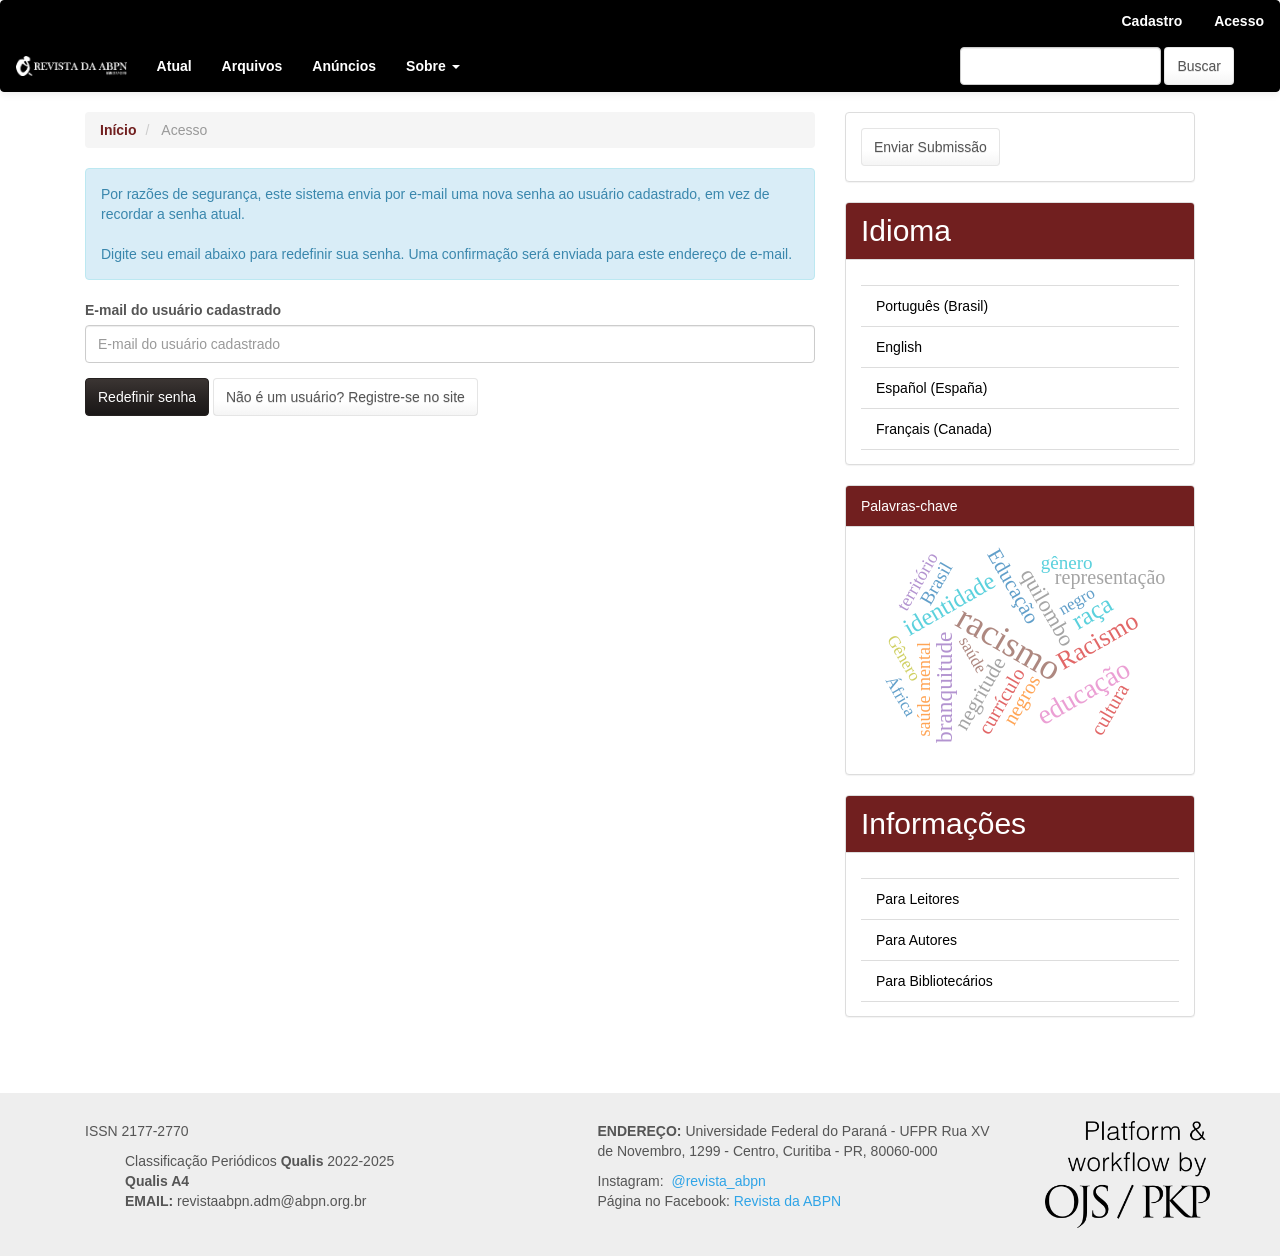 The width and height of the screenshot is (1280, 1256). Describe the element at coordinates (345, 397) in the screenshot. I see `Não é um usuário? Registre-se no site [button]` at that location.